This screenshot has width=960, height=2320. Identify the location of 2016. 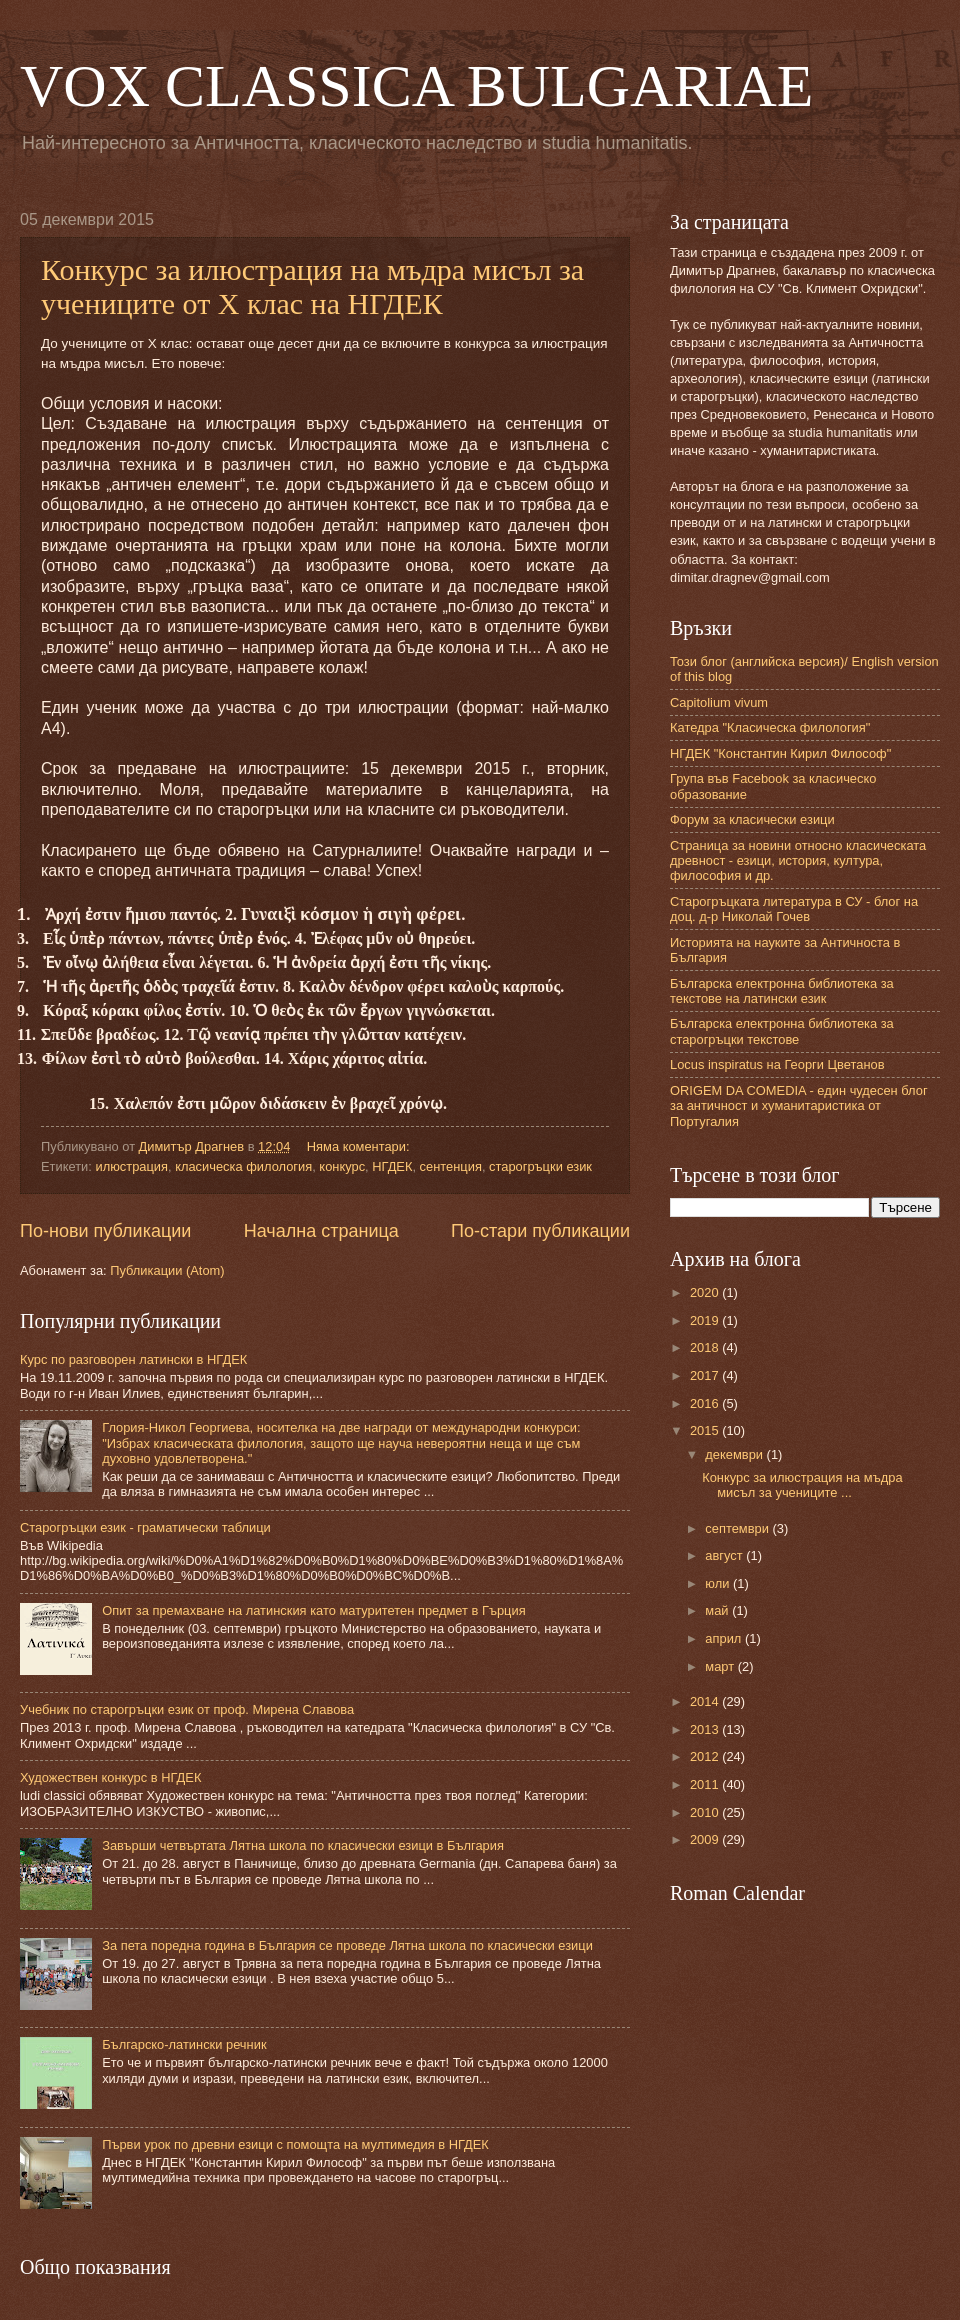
(706, 1403).